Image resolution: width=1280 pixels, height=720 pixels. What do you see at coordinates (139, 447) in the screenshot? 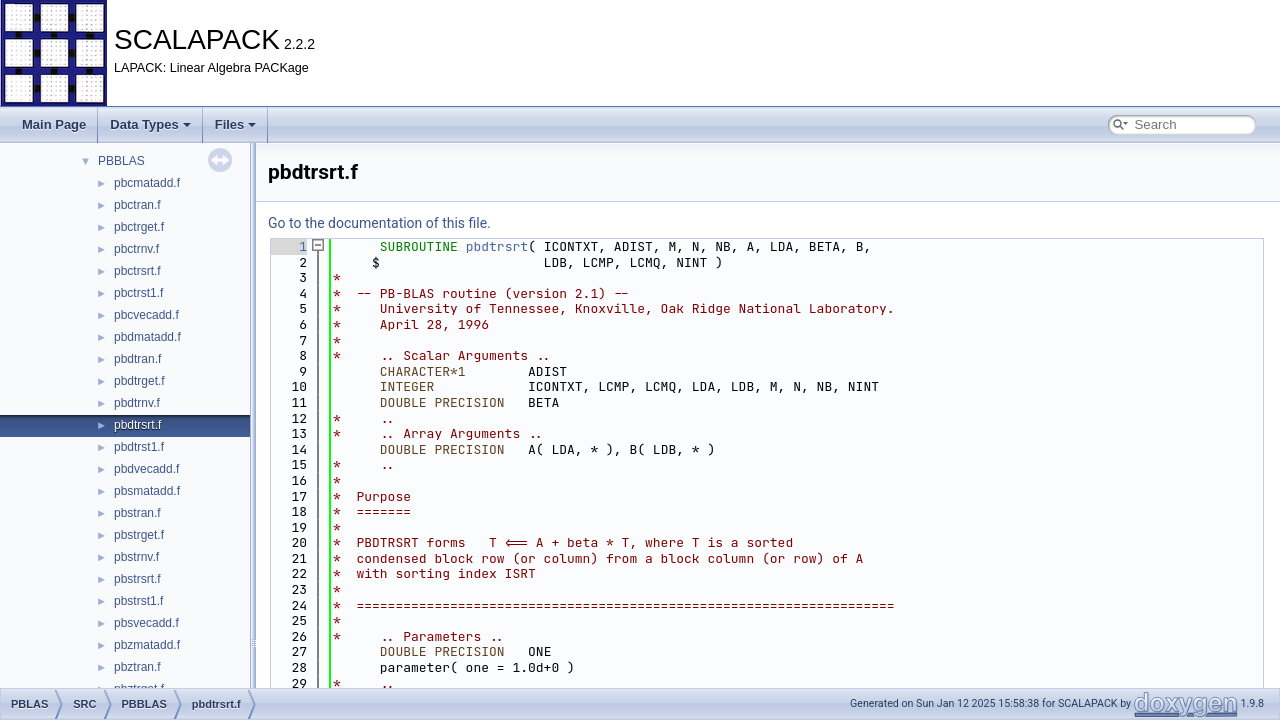
I see `pbdtrst1.f` at bounding box center [139, 447].